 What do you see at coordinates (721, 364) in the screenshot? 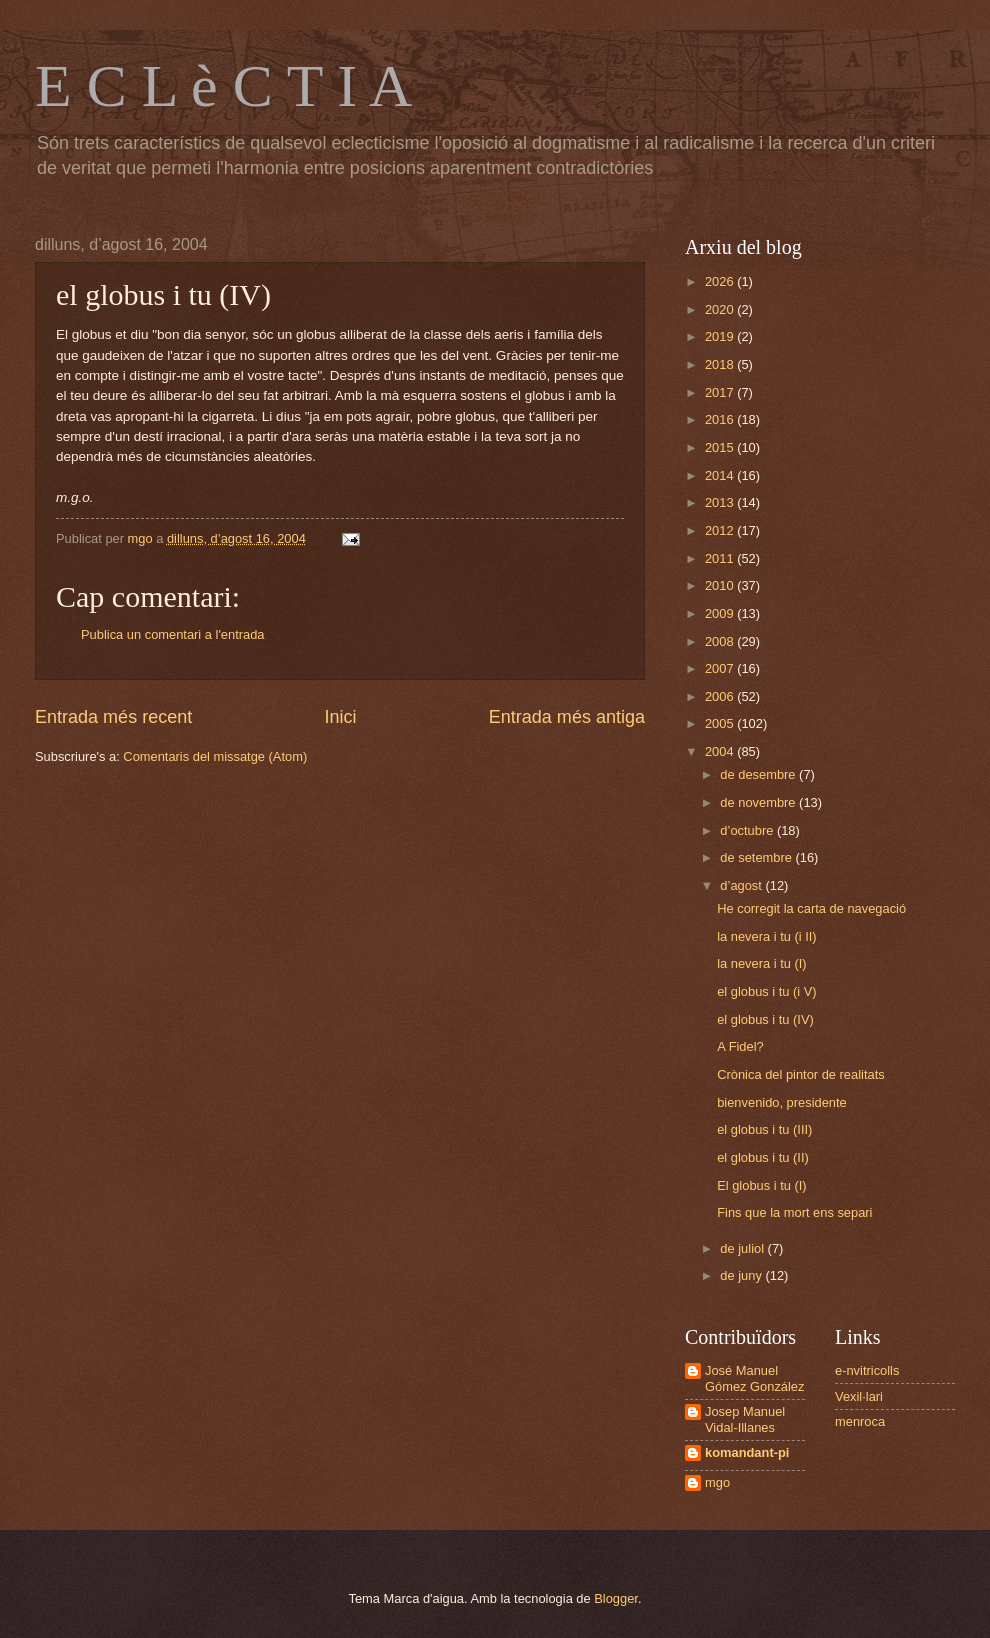
I see `2018` at bounding box center [721, 364].